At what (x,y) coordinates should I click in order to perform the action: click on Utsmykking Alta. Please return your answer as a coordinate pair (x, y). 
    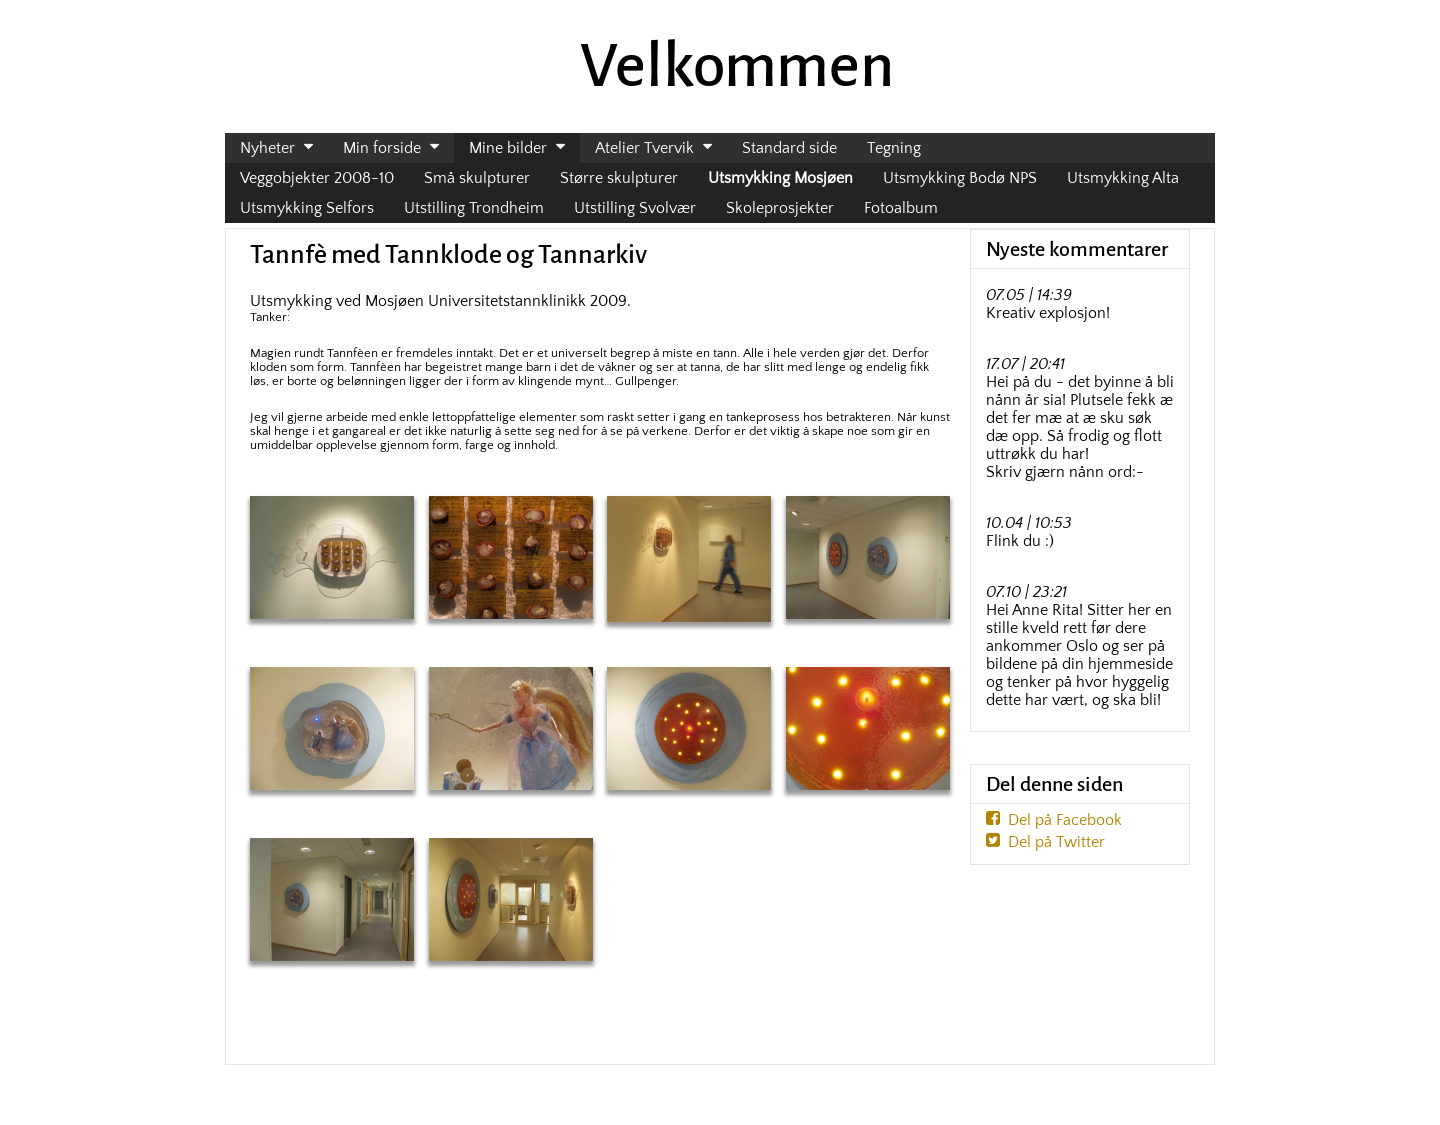
    Looking at the image, I should click on (1123, 178).